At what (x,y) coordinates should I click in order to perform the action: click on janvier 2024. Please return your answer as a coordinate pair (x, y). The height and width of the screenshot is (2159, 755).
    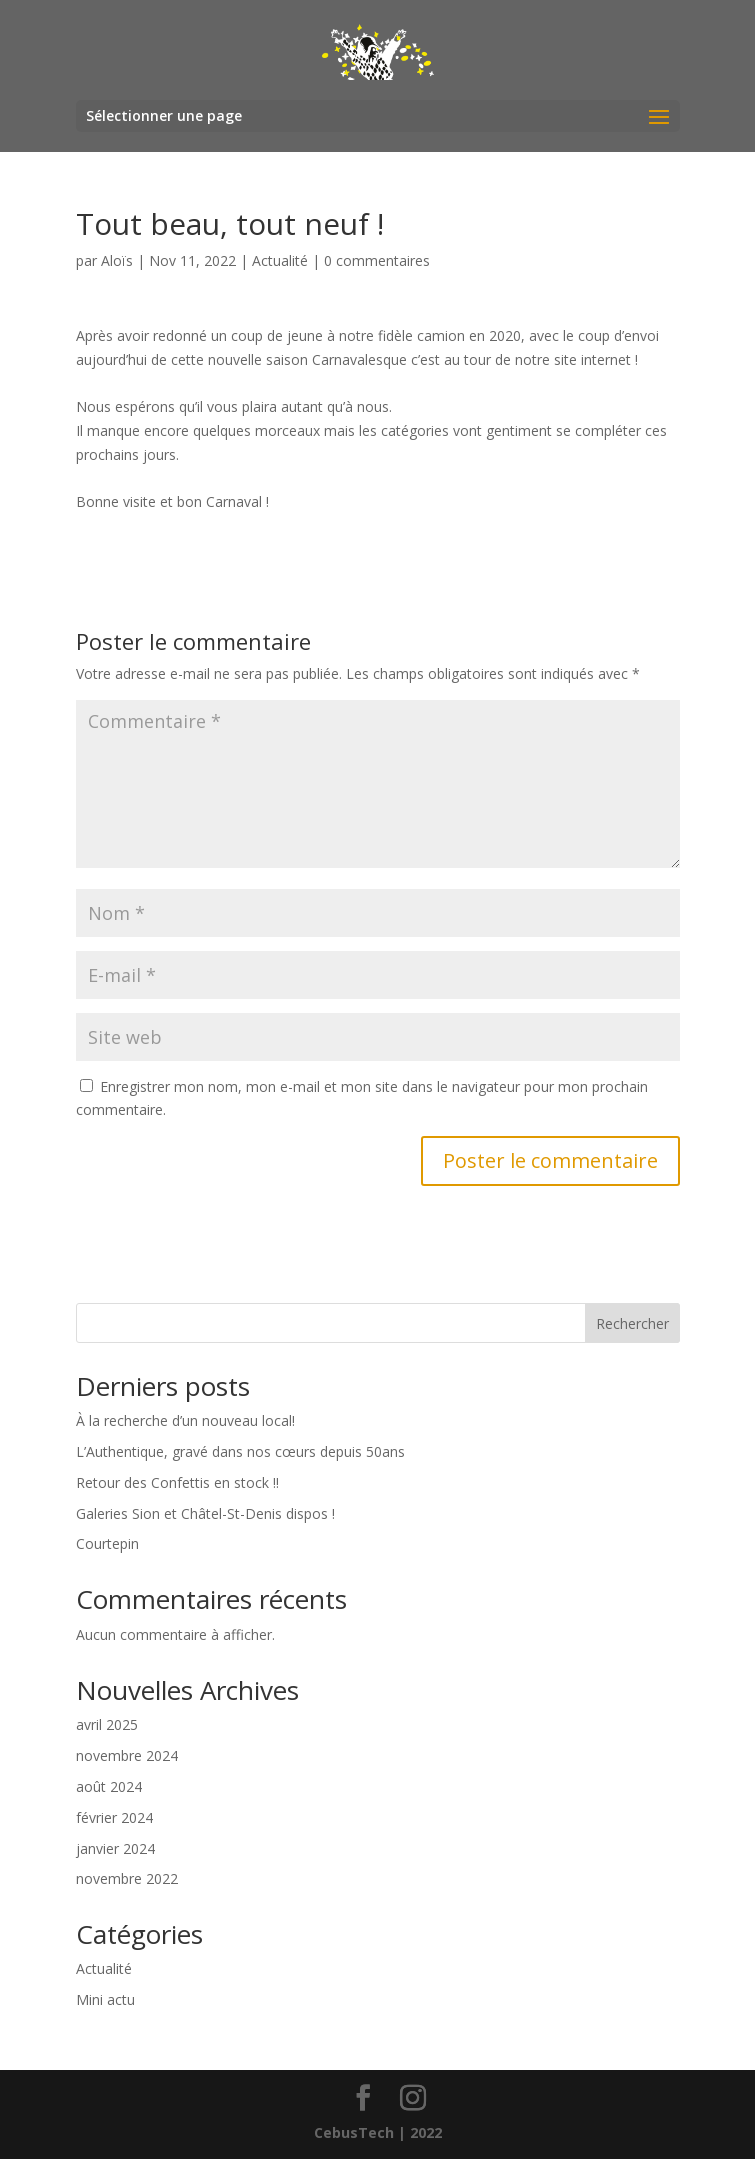
    Looking at the image, I should click on (115, 1848).